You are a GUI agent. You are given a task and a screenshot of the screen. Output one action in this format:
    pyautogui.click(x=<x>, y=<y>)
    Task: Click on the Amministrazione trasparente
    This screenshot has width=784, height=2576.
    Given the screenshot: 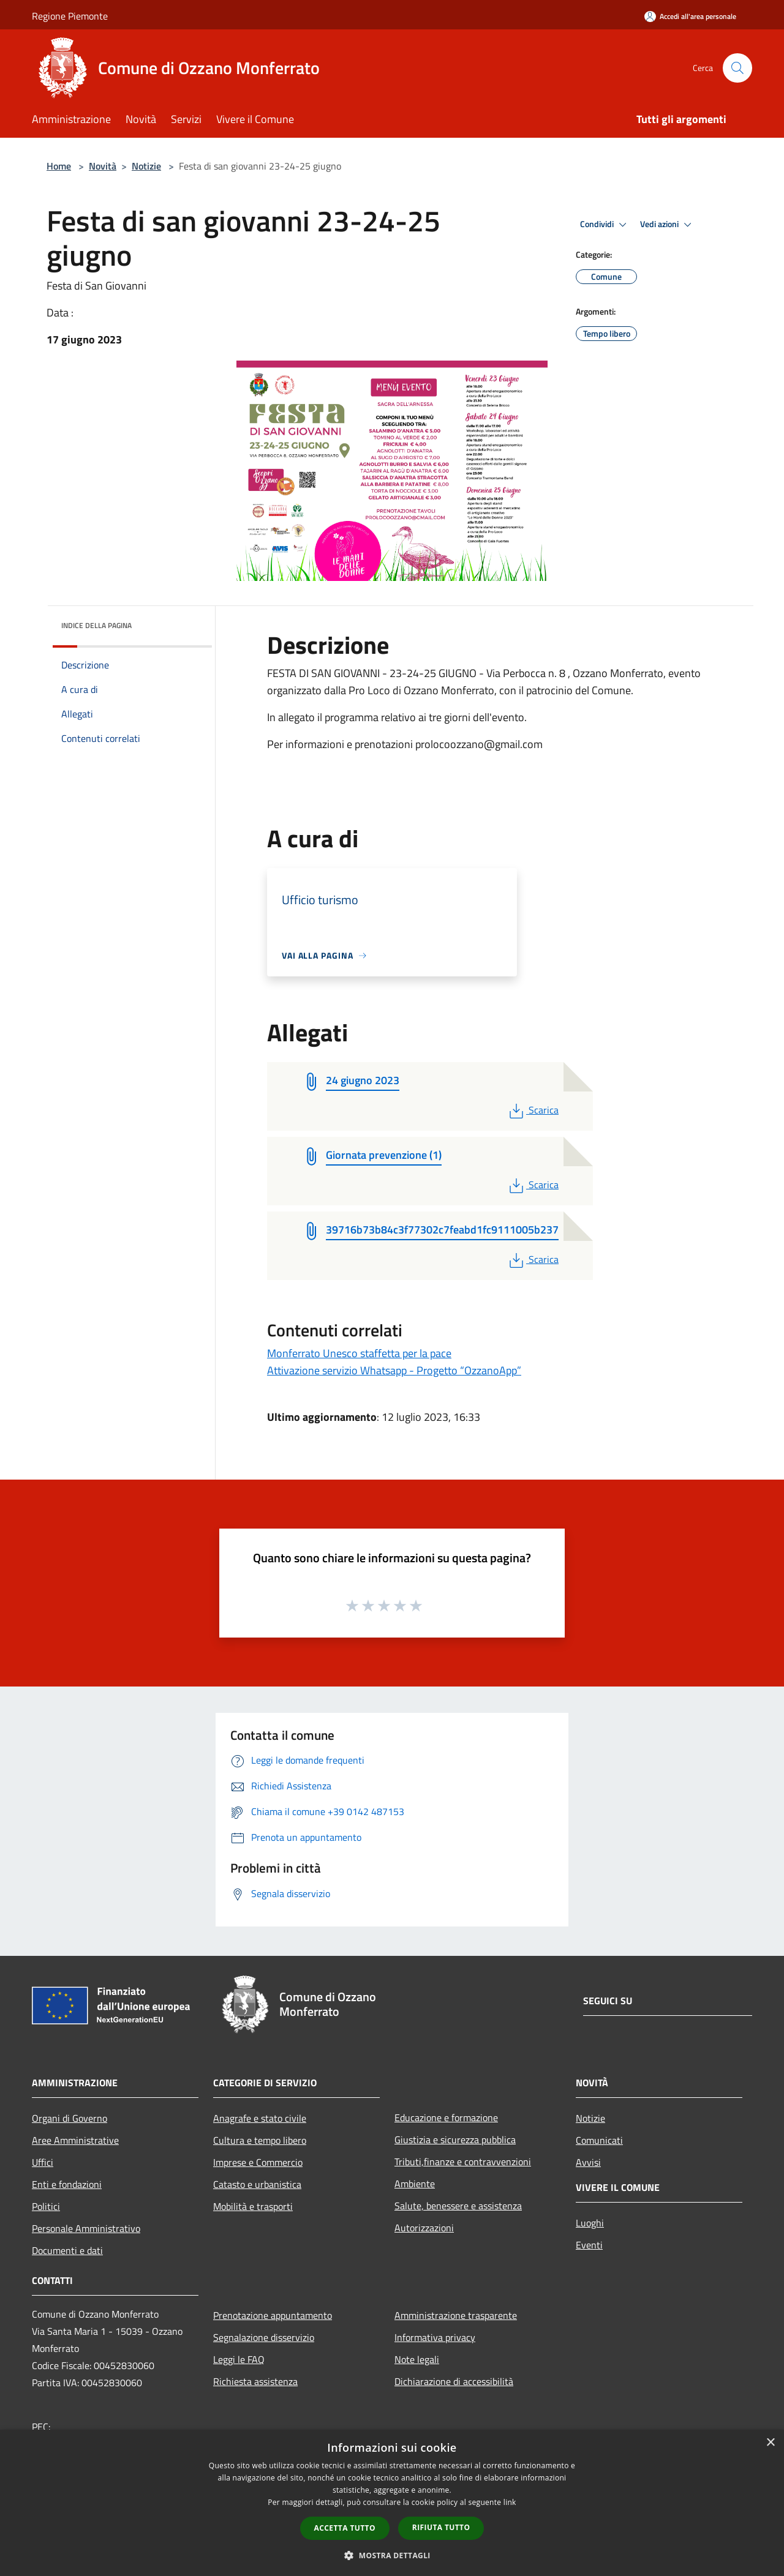 What is the action you would take?
    pyautogui.click(x=455, y=2315)
    